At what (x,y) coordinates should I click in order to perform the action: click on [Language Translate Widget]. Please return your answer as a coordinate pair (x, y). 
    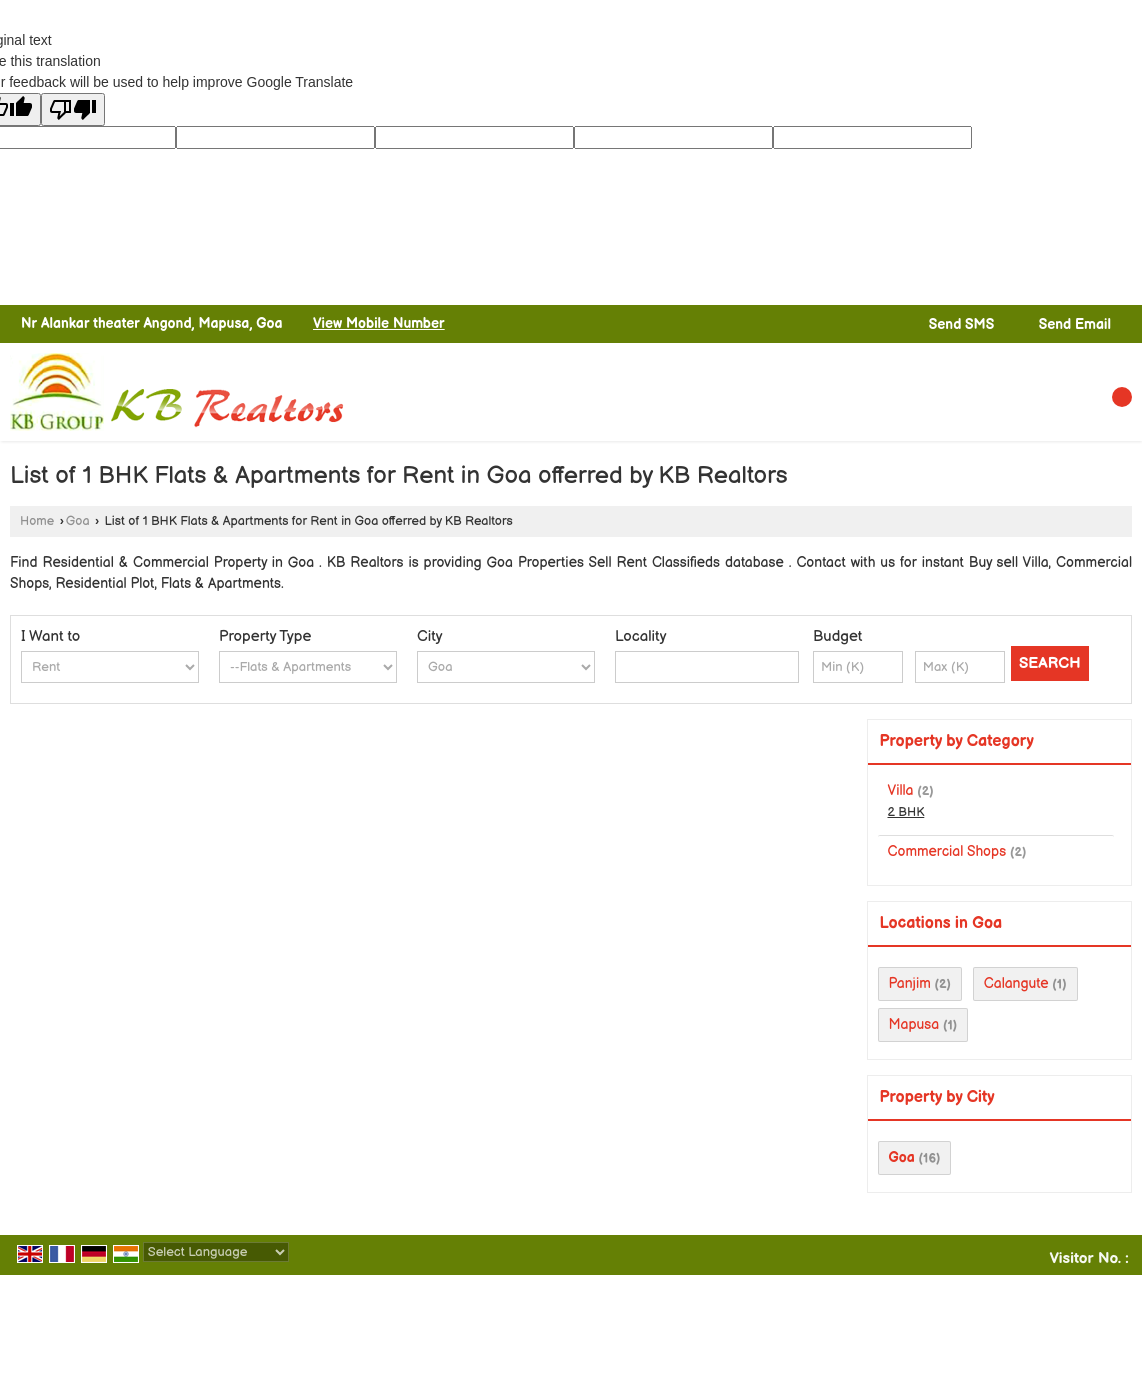
    Looking at the image, I should click on (216, 1252).